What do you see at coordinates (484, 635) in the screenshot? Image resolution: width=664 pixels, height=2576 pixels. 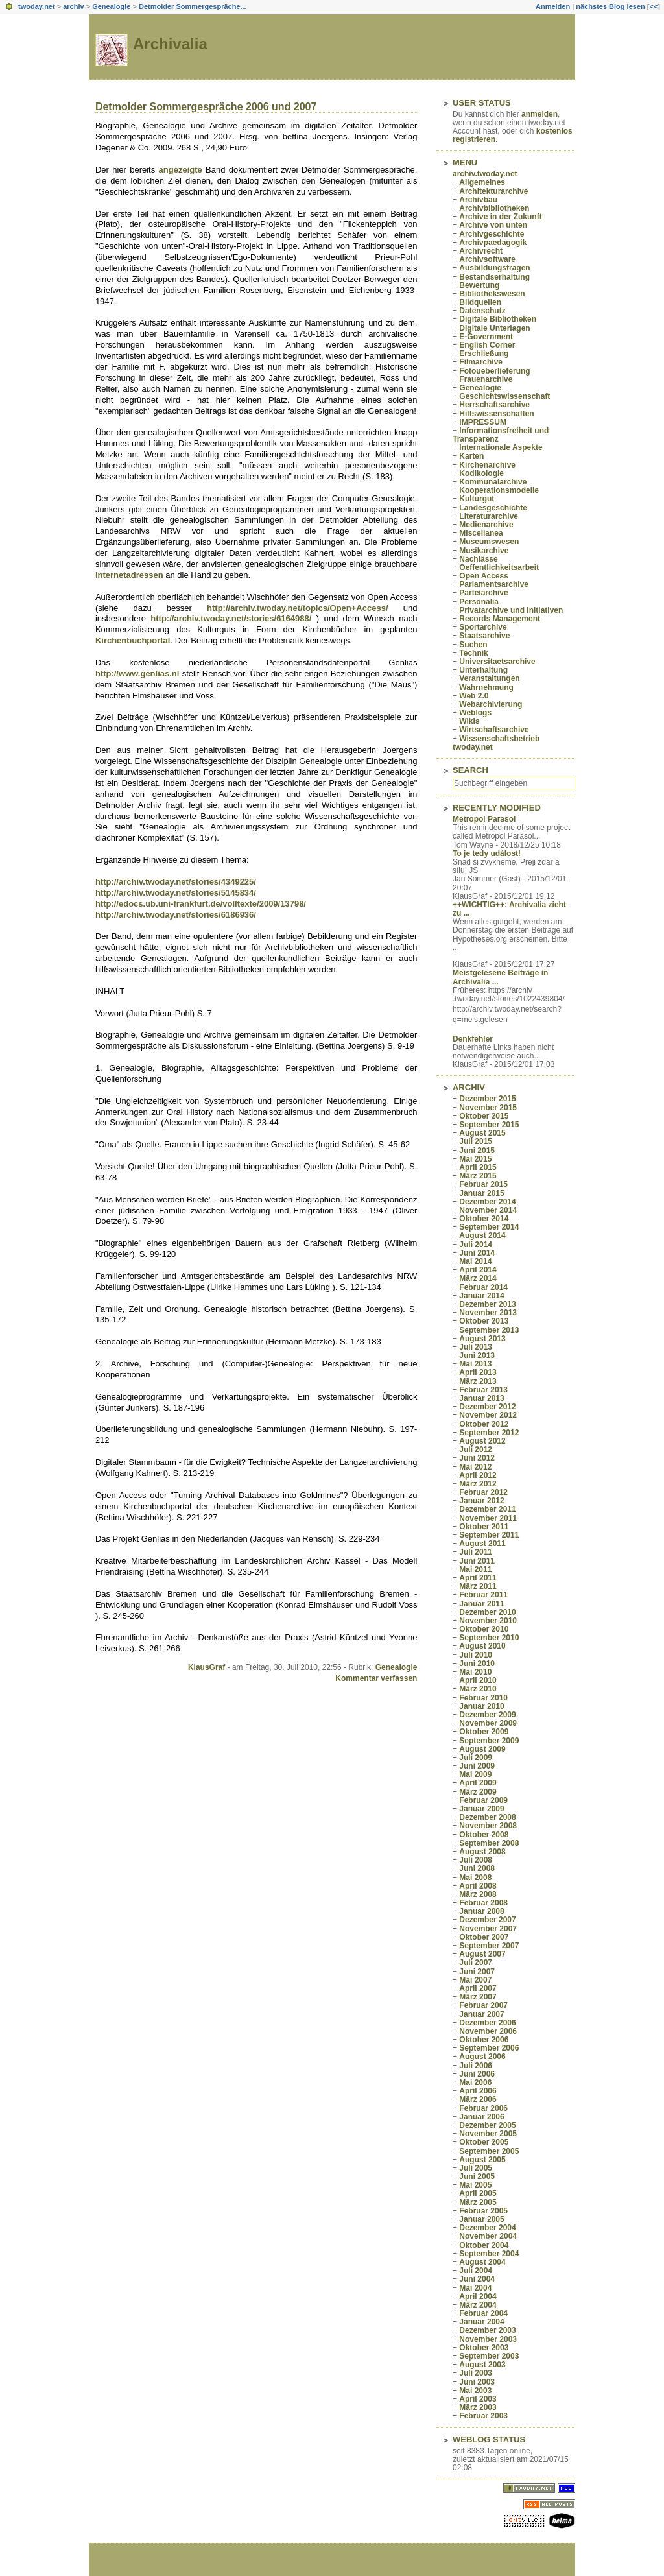 I see `Staatsarchive` at bounding box center [484, 635].